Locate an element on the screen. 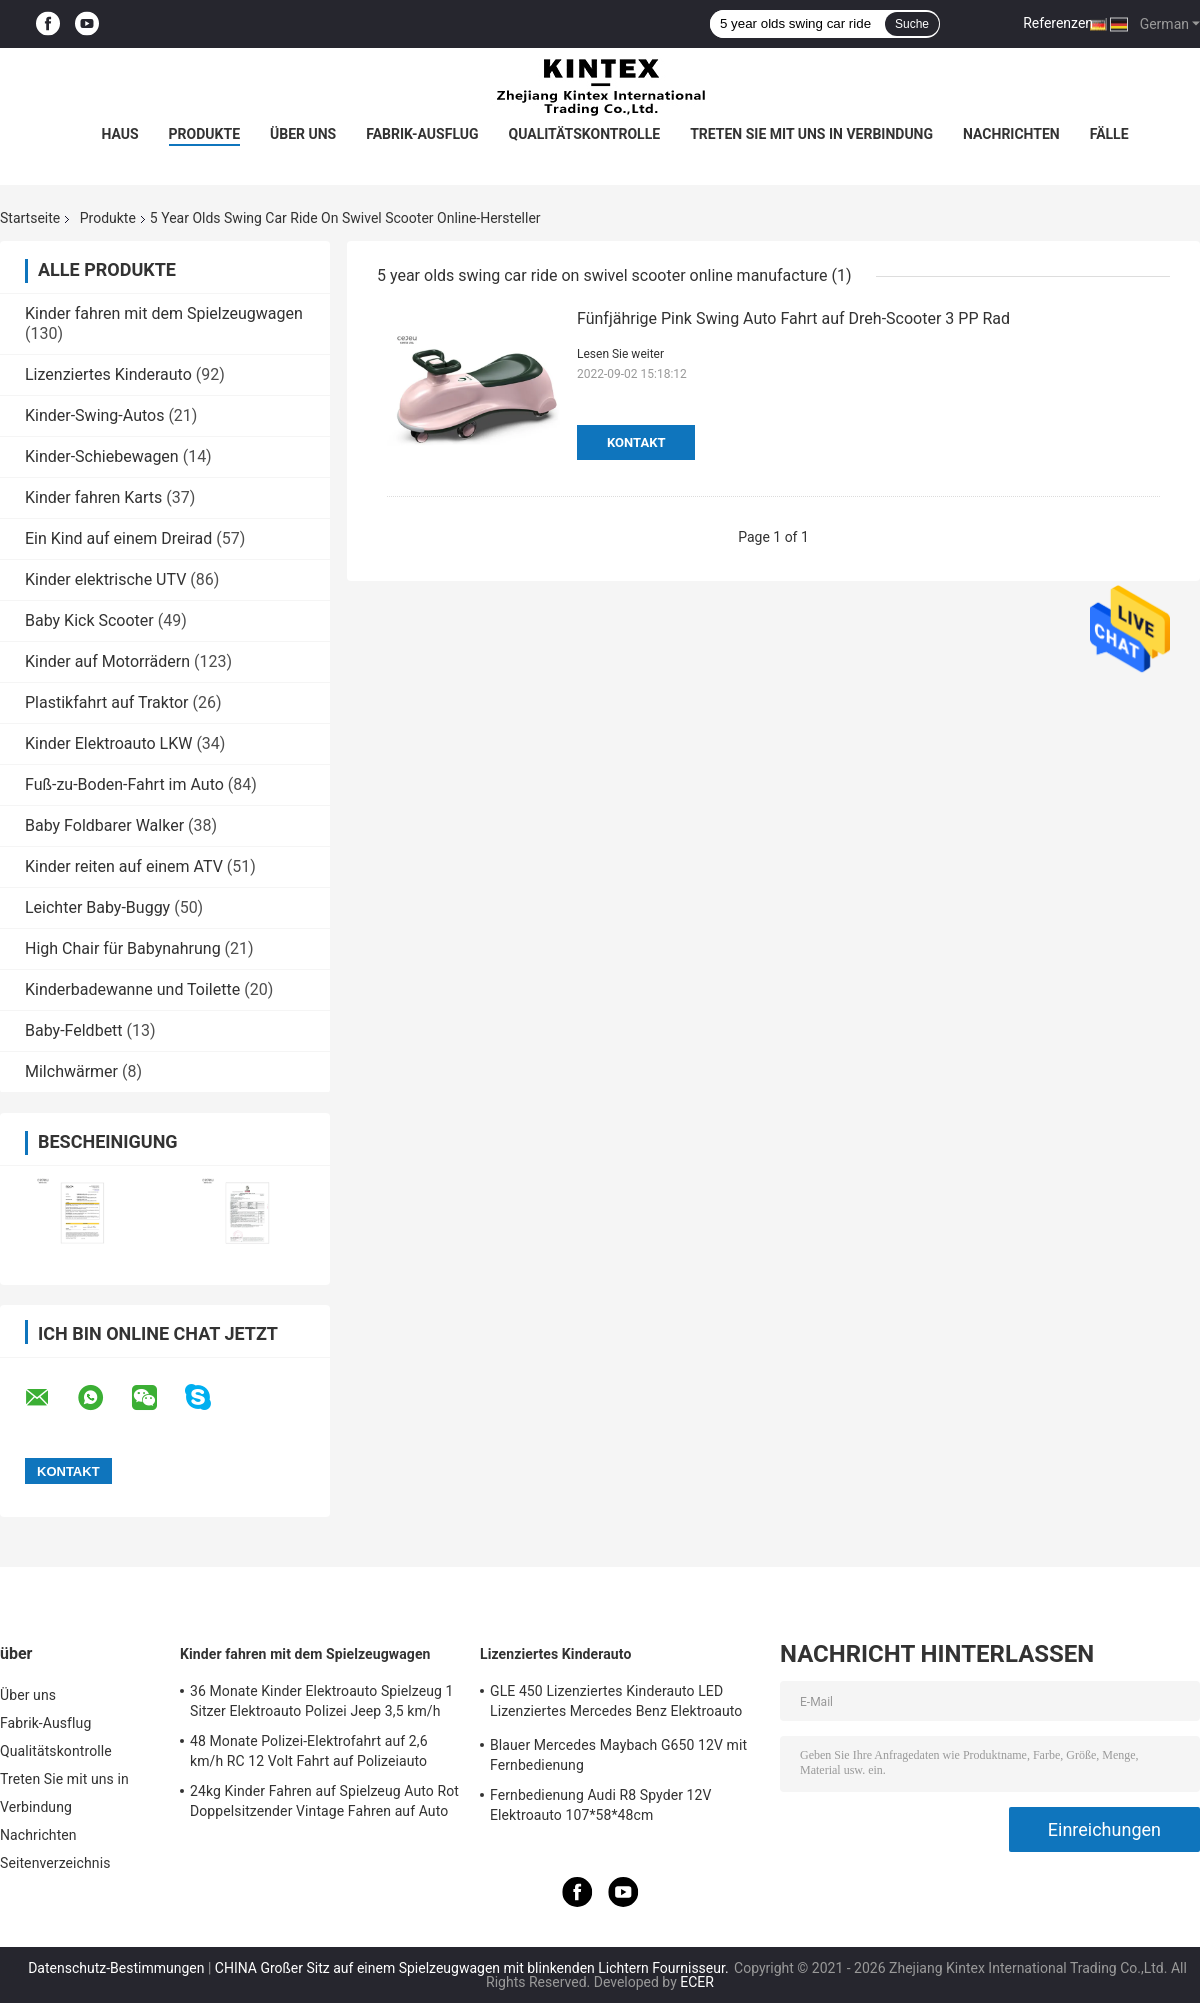 The height and width of the screenshot is (2003, 1200). CHINA Großer Sitz auf einem Spielzeugwagen mit blinkenden Lichtern Fournisseur. is located at coordinates (473, 1968).